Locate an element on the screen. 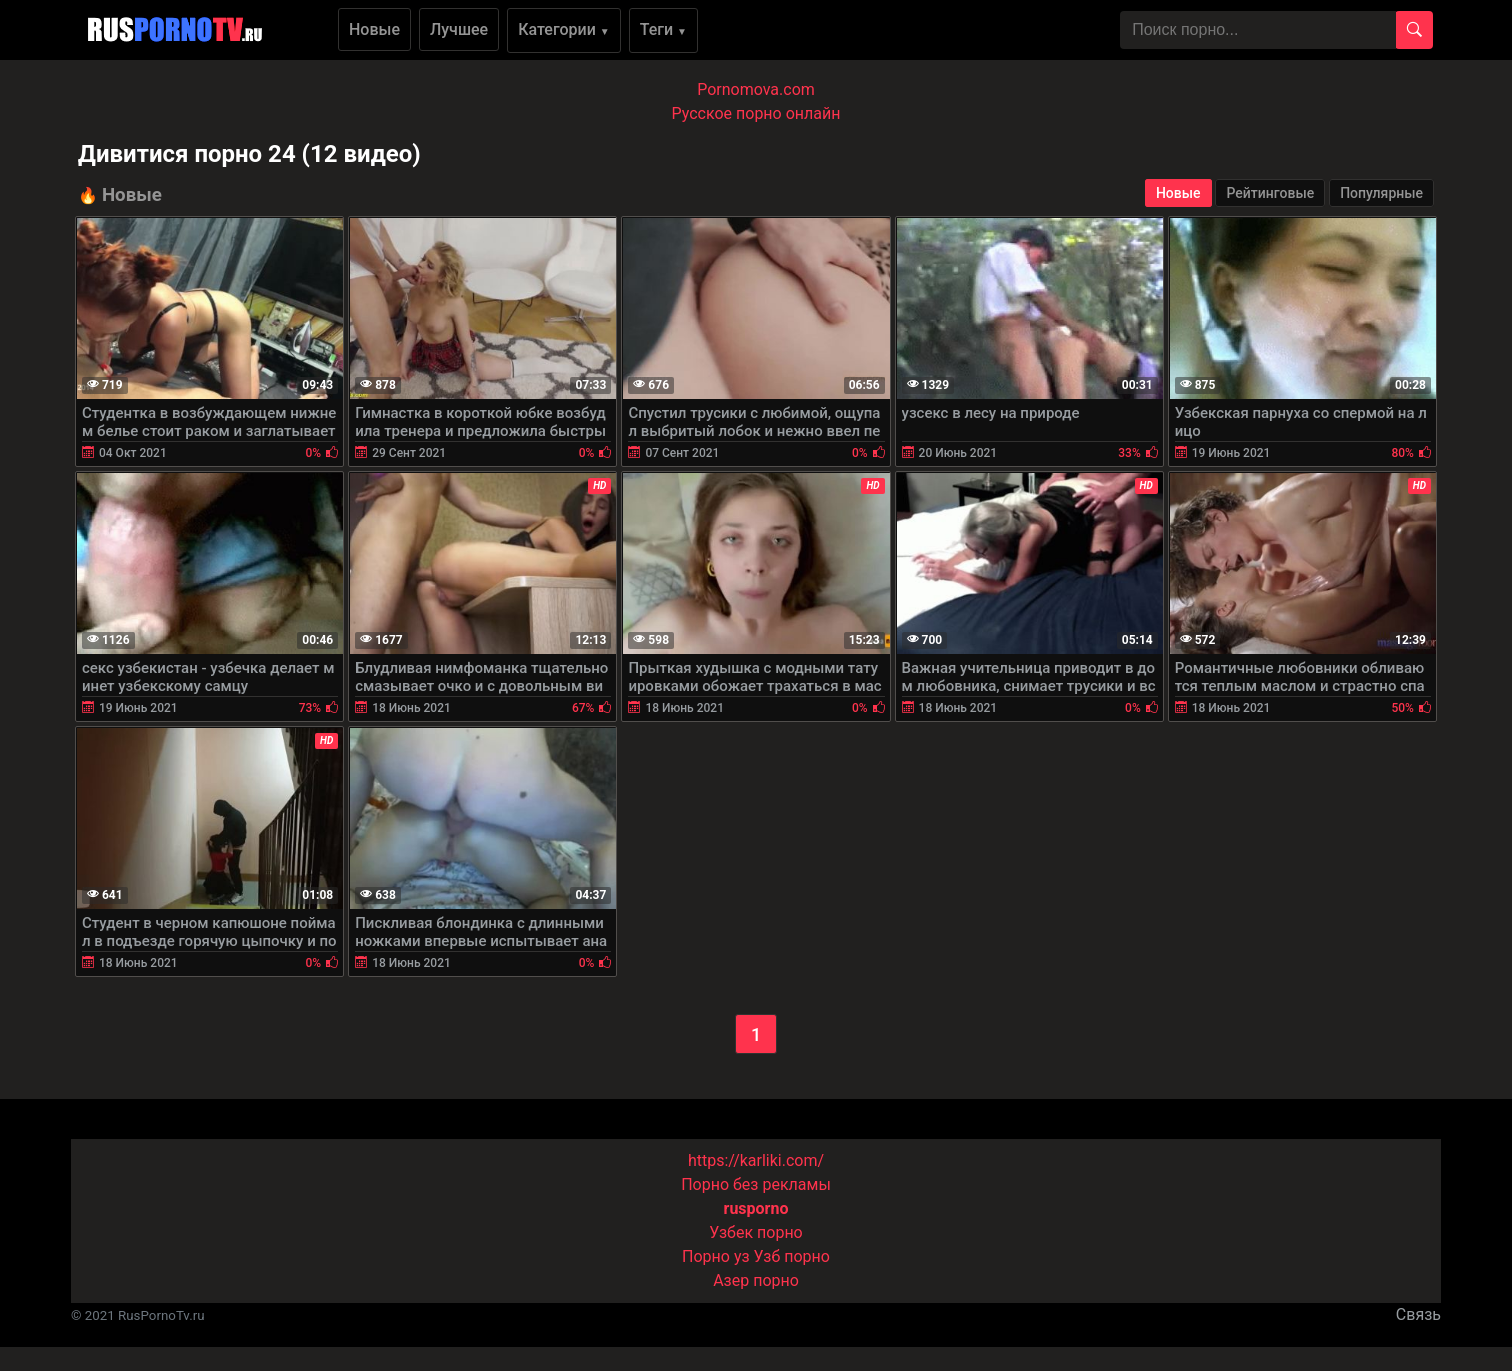 This screenshot has width=1512, height=1371. Рейтинговые is located at coordinates (1270, 193).